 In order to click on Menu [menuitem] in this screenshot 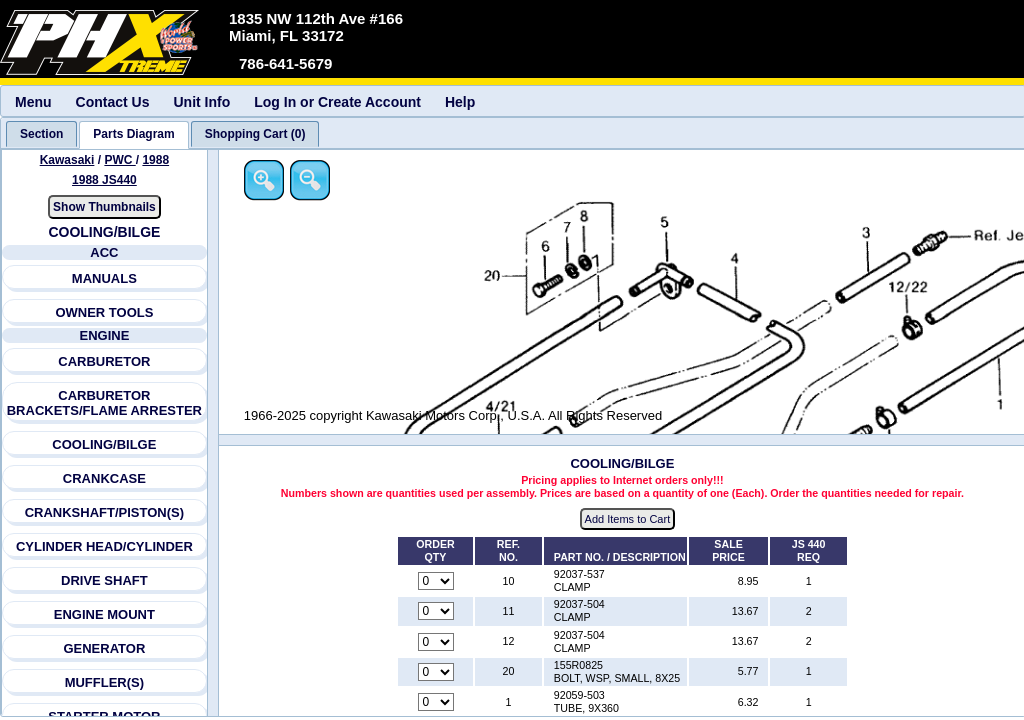, I will do `click(33, 102)`.